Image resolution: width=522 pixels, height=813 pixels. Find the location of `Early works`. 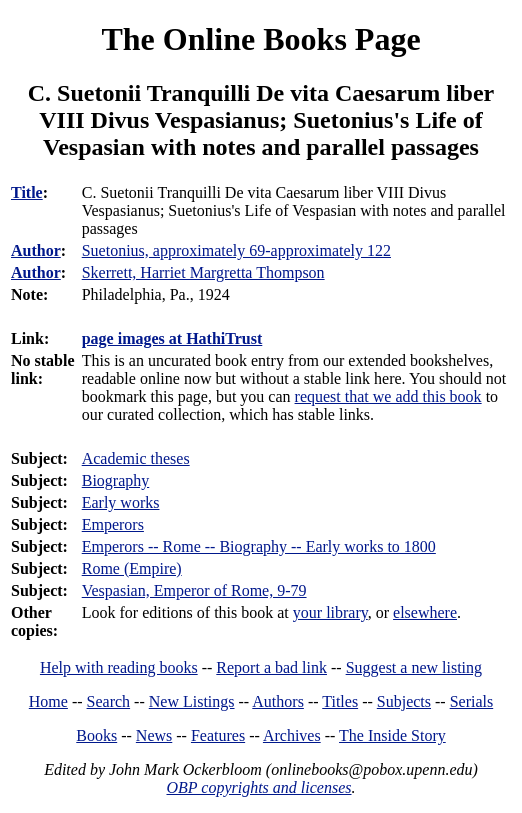

Early works is located at coordinates (121, 502).